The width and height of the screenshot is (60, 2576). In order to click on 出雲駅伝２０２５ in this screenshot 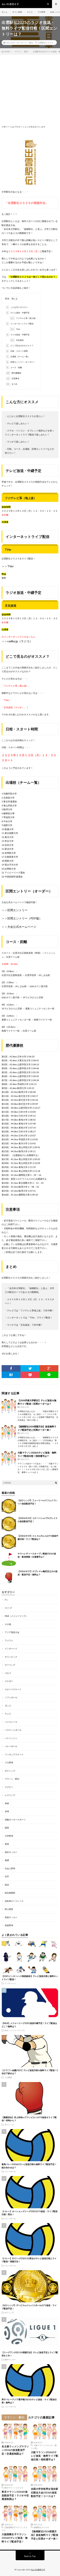, I will do `click(45, 43)`.